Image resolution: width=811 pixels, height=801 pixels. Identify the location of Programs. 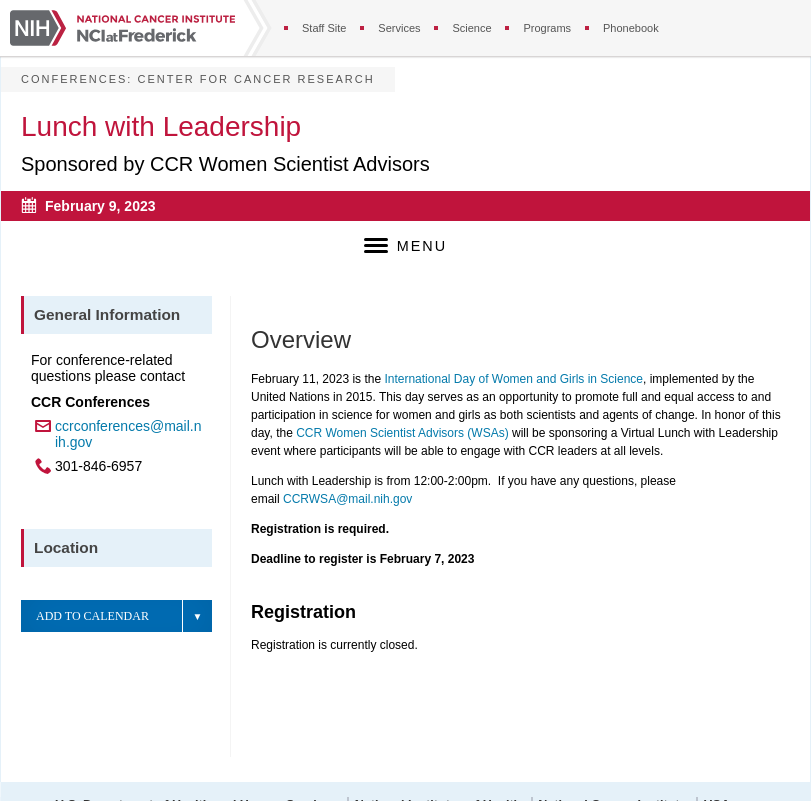
(547, 28).